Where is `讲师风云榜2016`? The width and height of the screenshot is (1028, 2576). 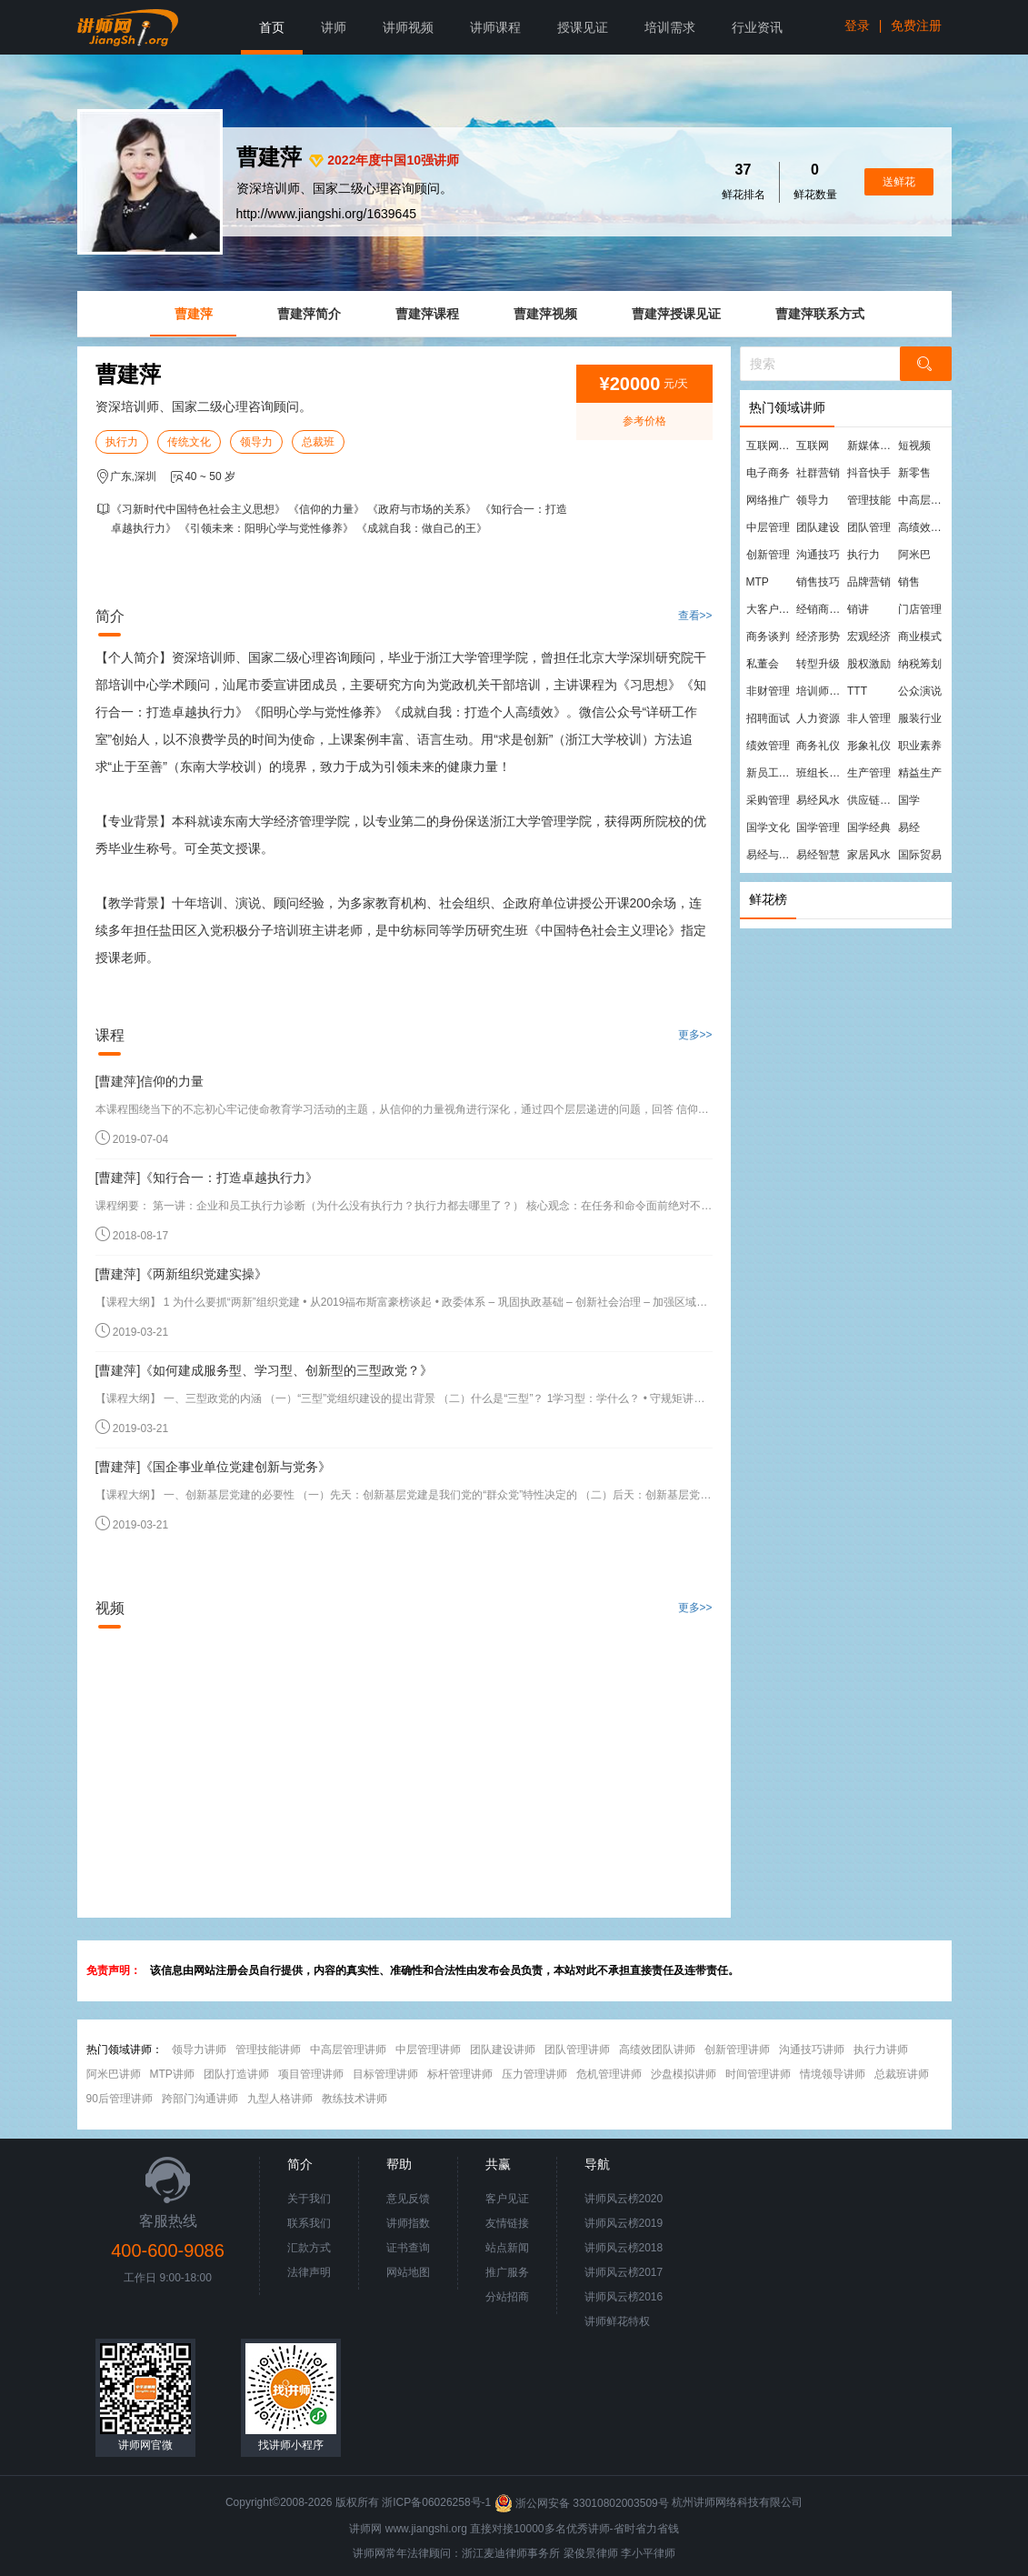 讲师风云榜2016 is located at coordinates (624, 2296).